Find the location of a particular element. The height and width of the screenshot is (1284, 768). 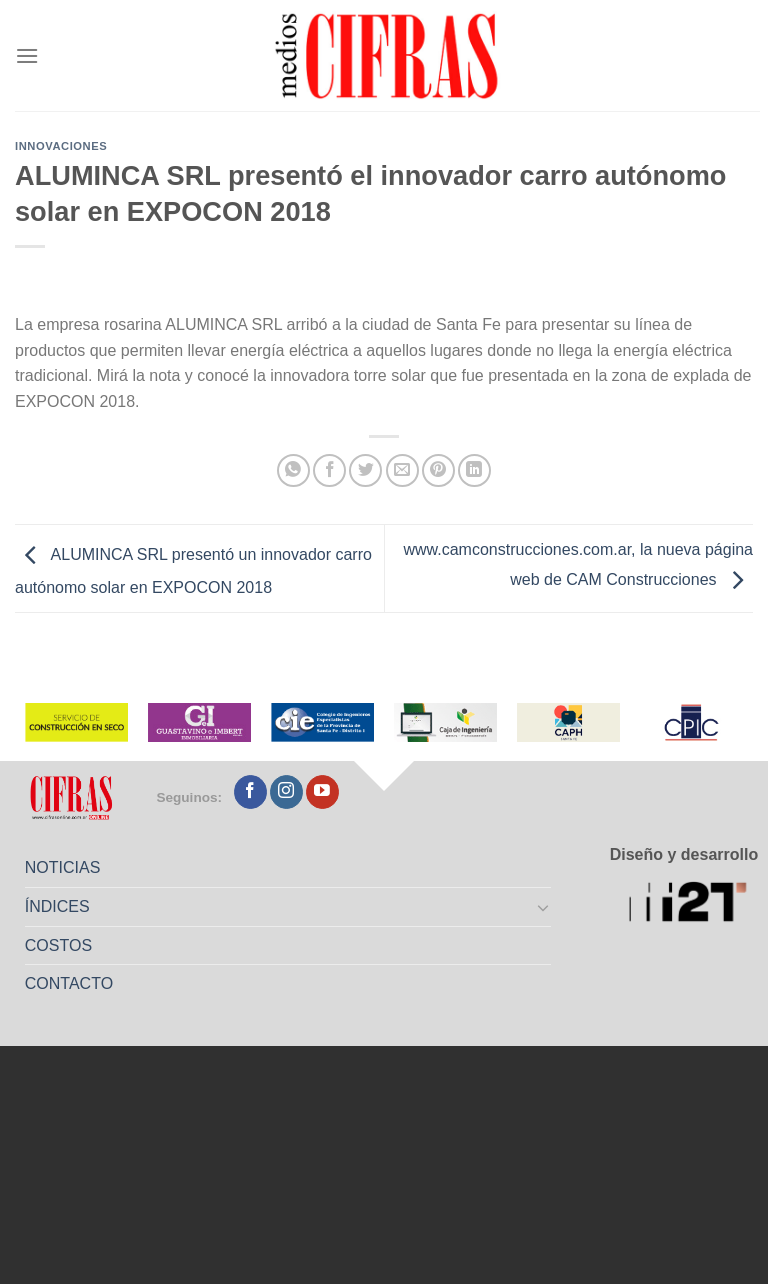

[Compartir en Facebook] is located at coordinates (329, 470).